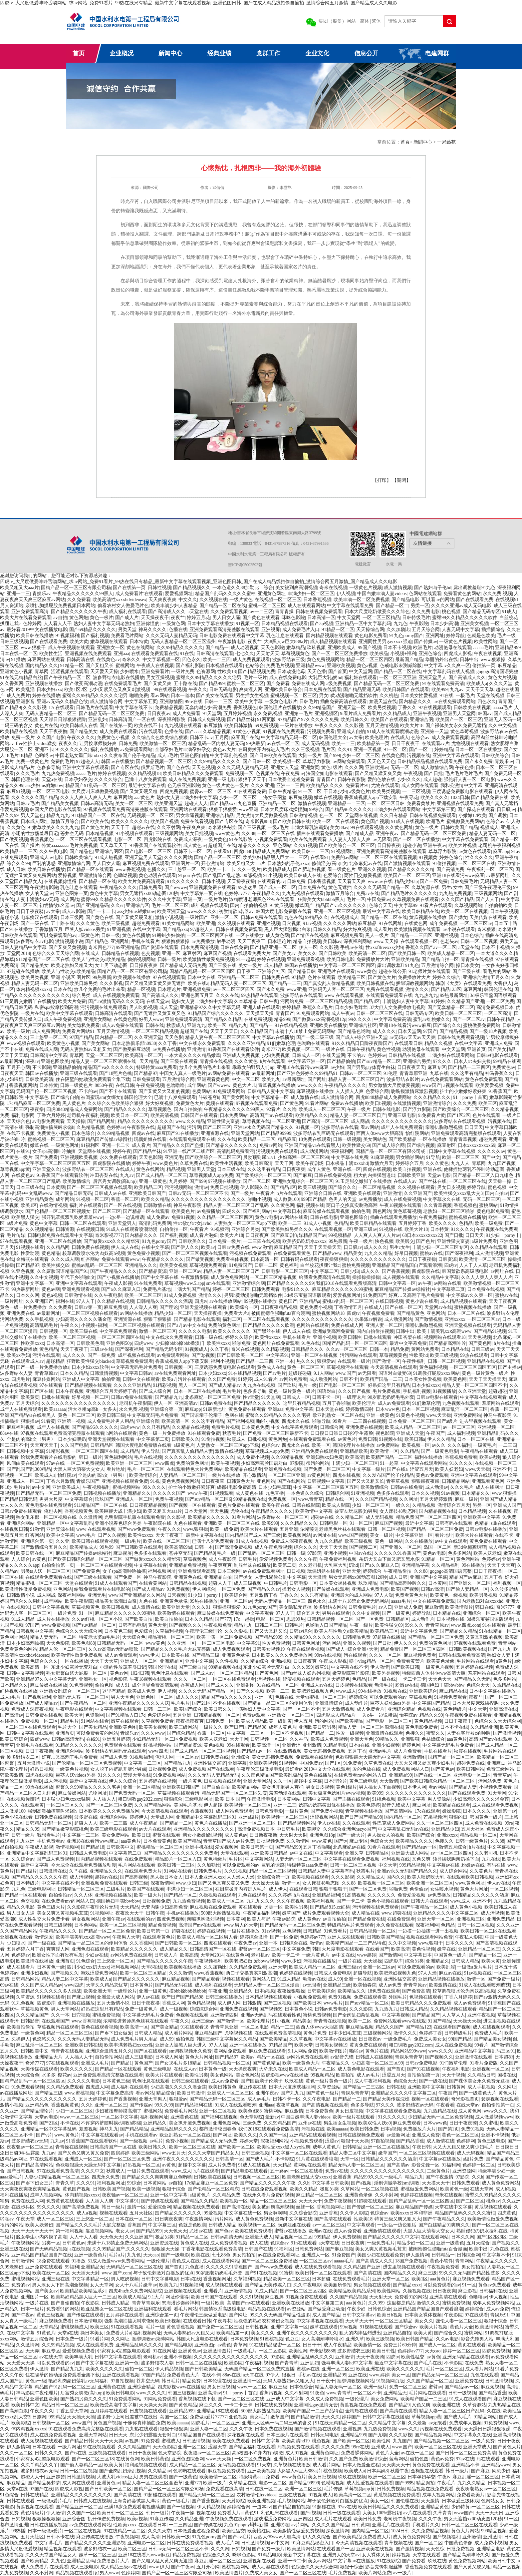 The width and height of the screenshot is (522, 2576). I want to click on 亚洲最大的成人网站, so click(352, 1595).